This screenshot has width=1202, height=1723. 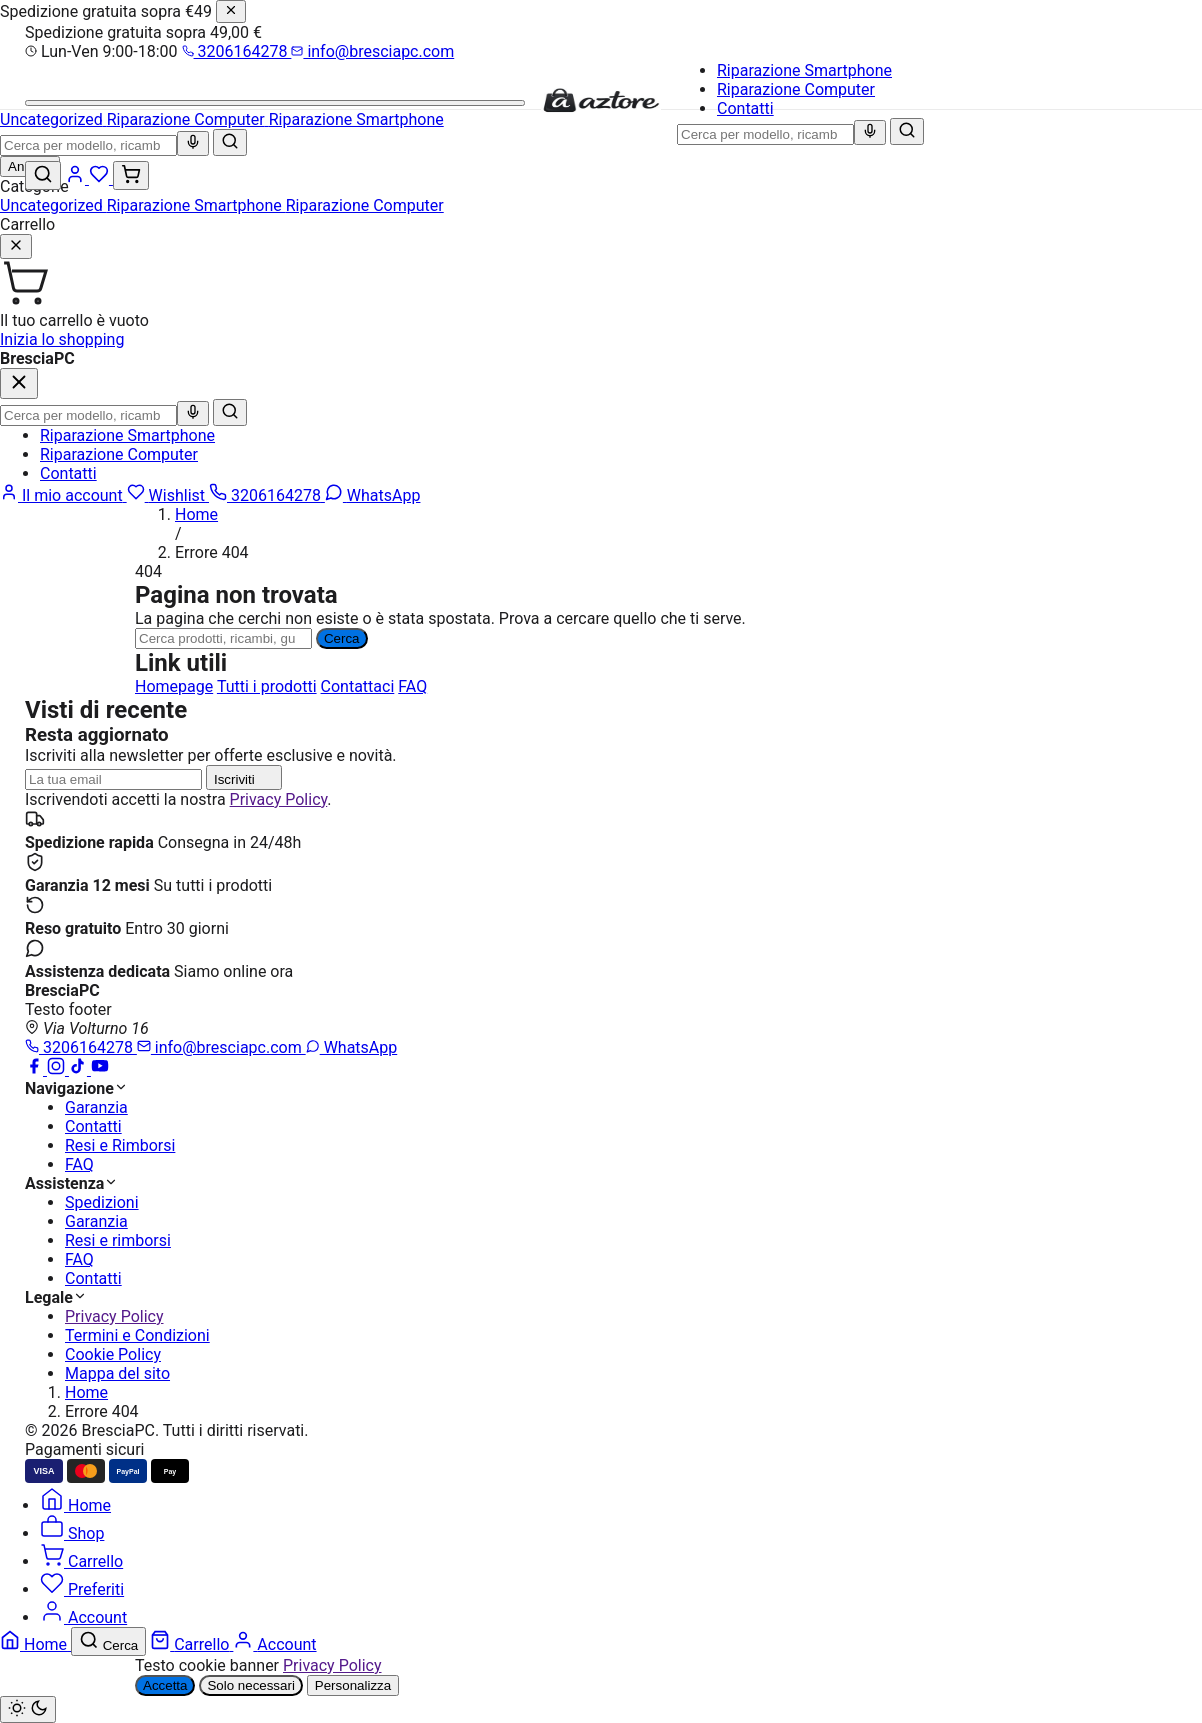 I want to click on [Menu], so click(x=275, y=103).